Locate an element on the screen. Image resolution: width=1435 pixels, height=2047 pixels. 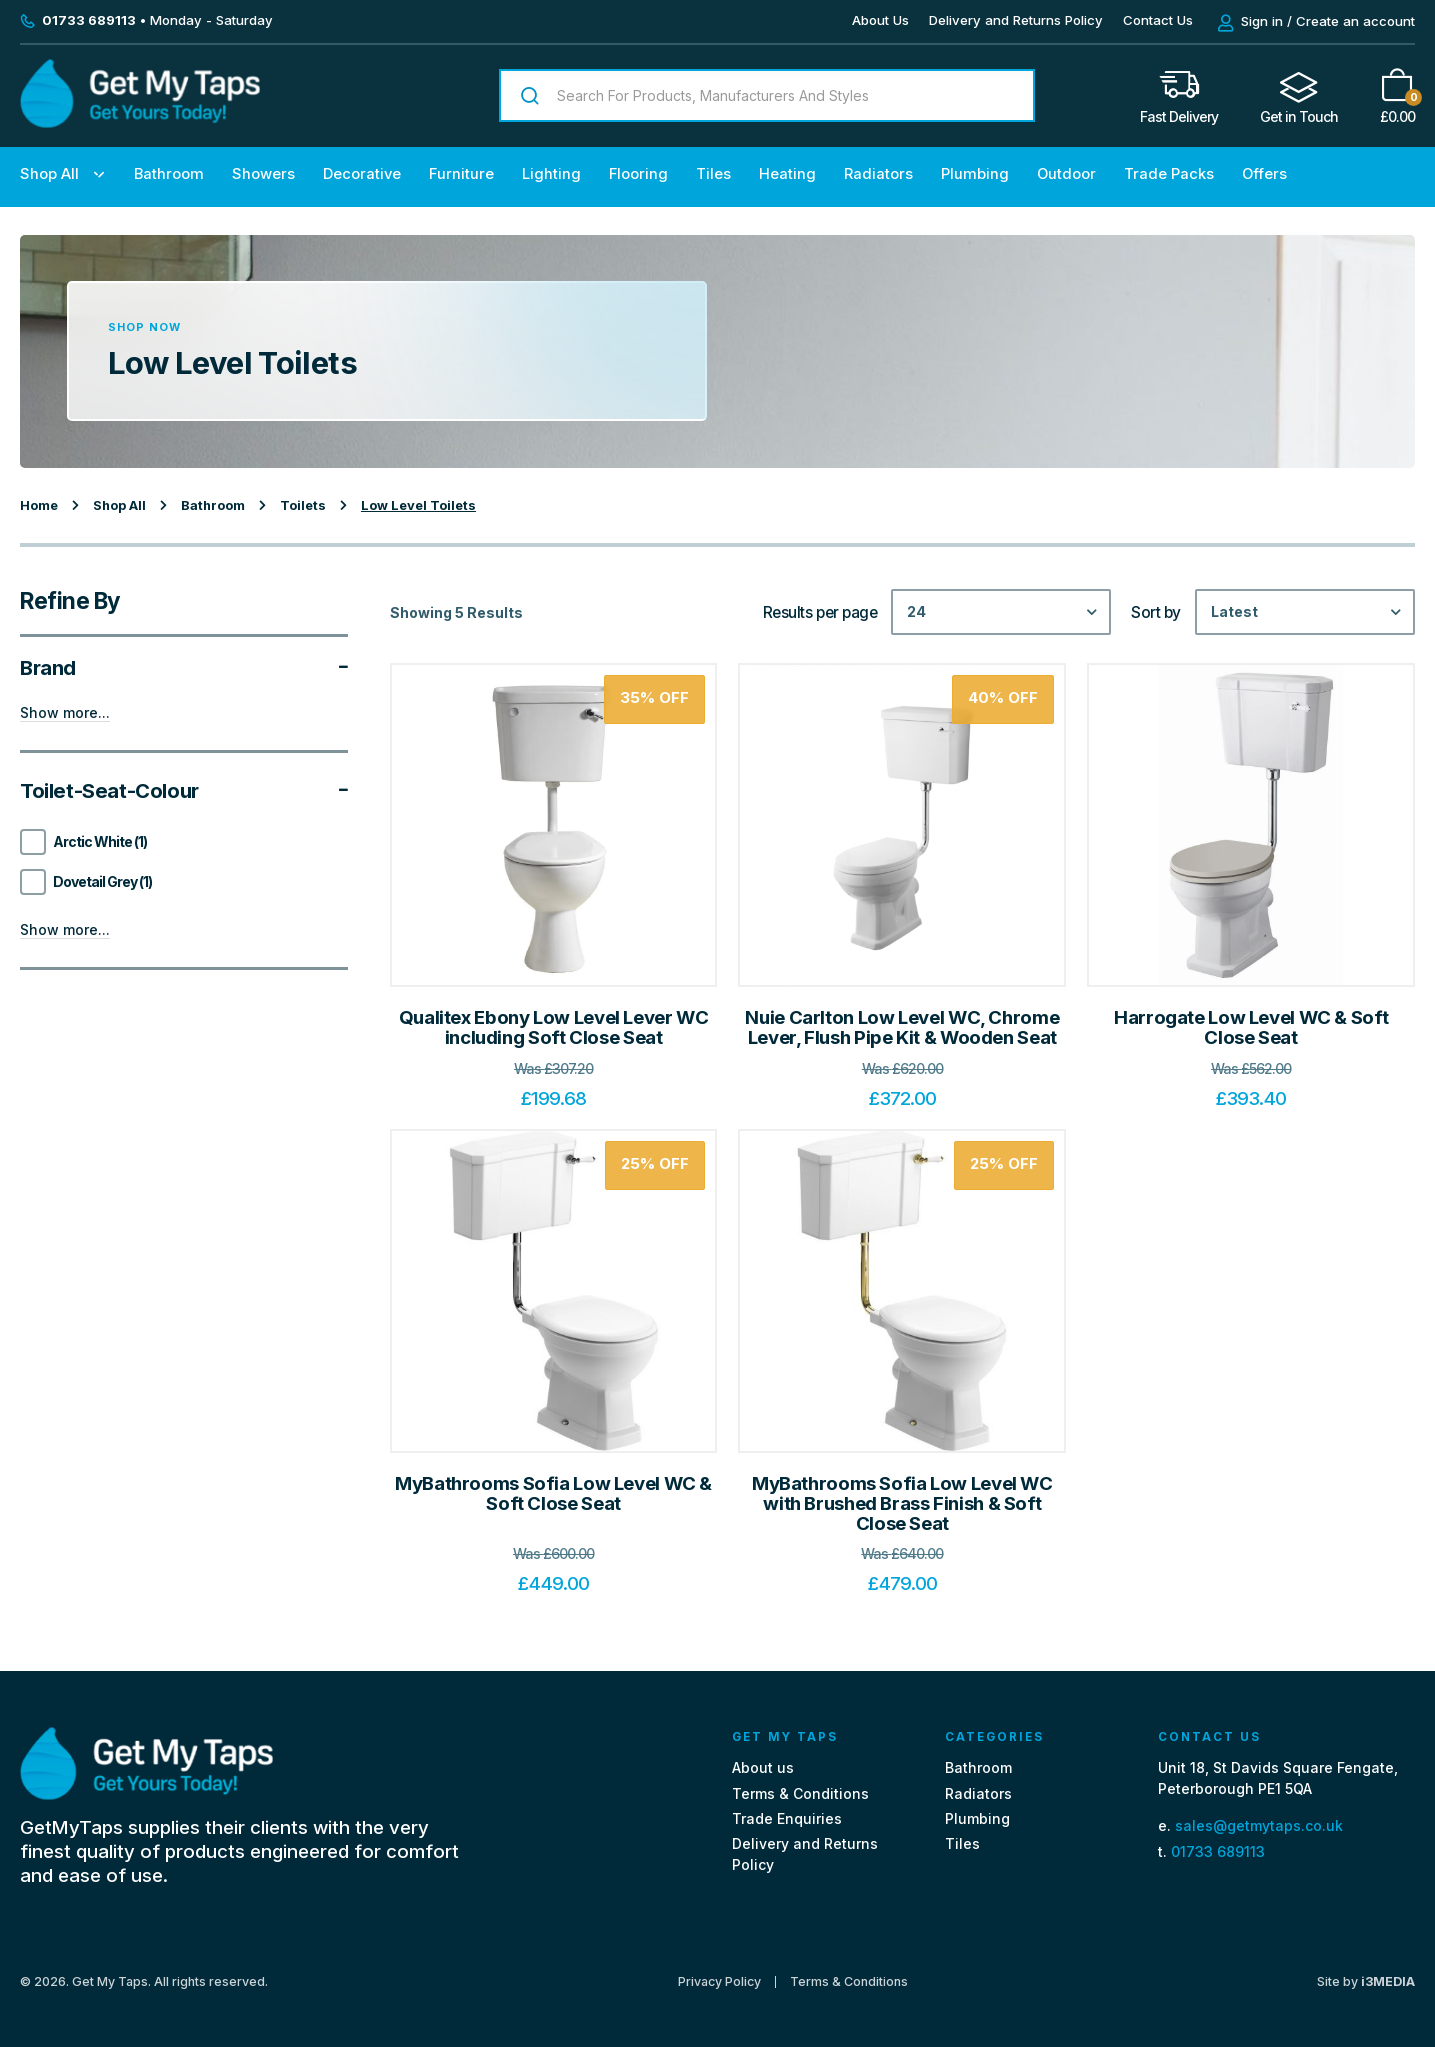
Trade Enquiries is located at coordinates (787, 1818).